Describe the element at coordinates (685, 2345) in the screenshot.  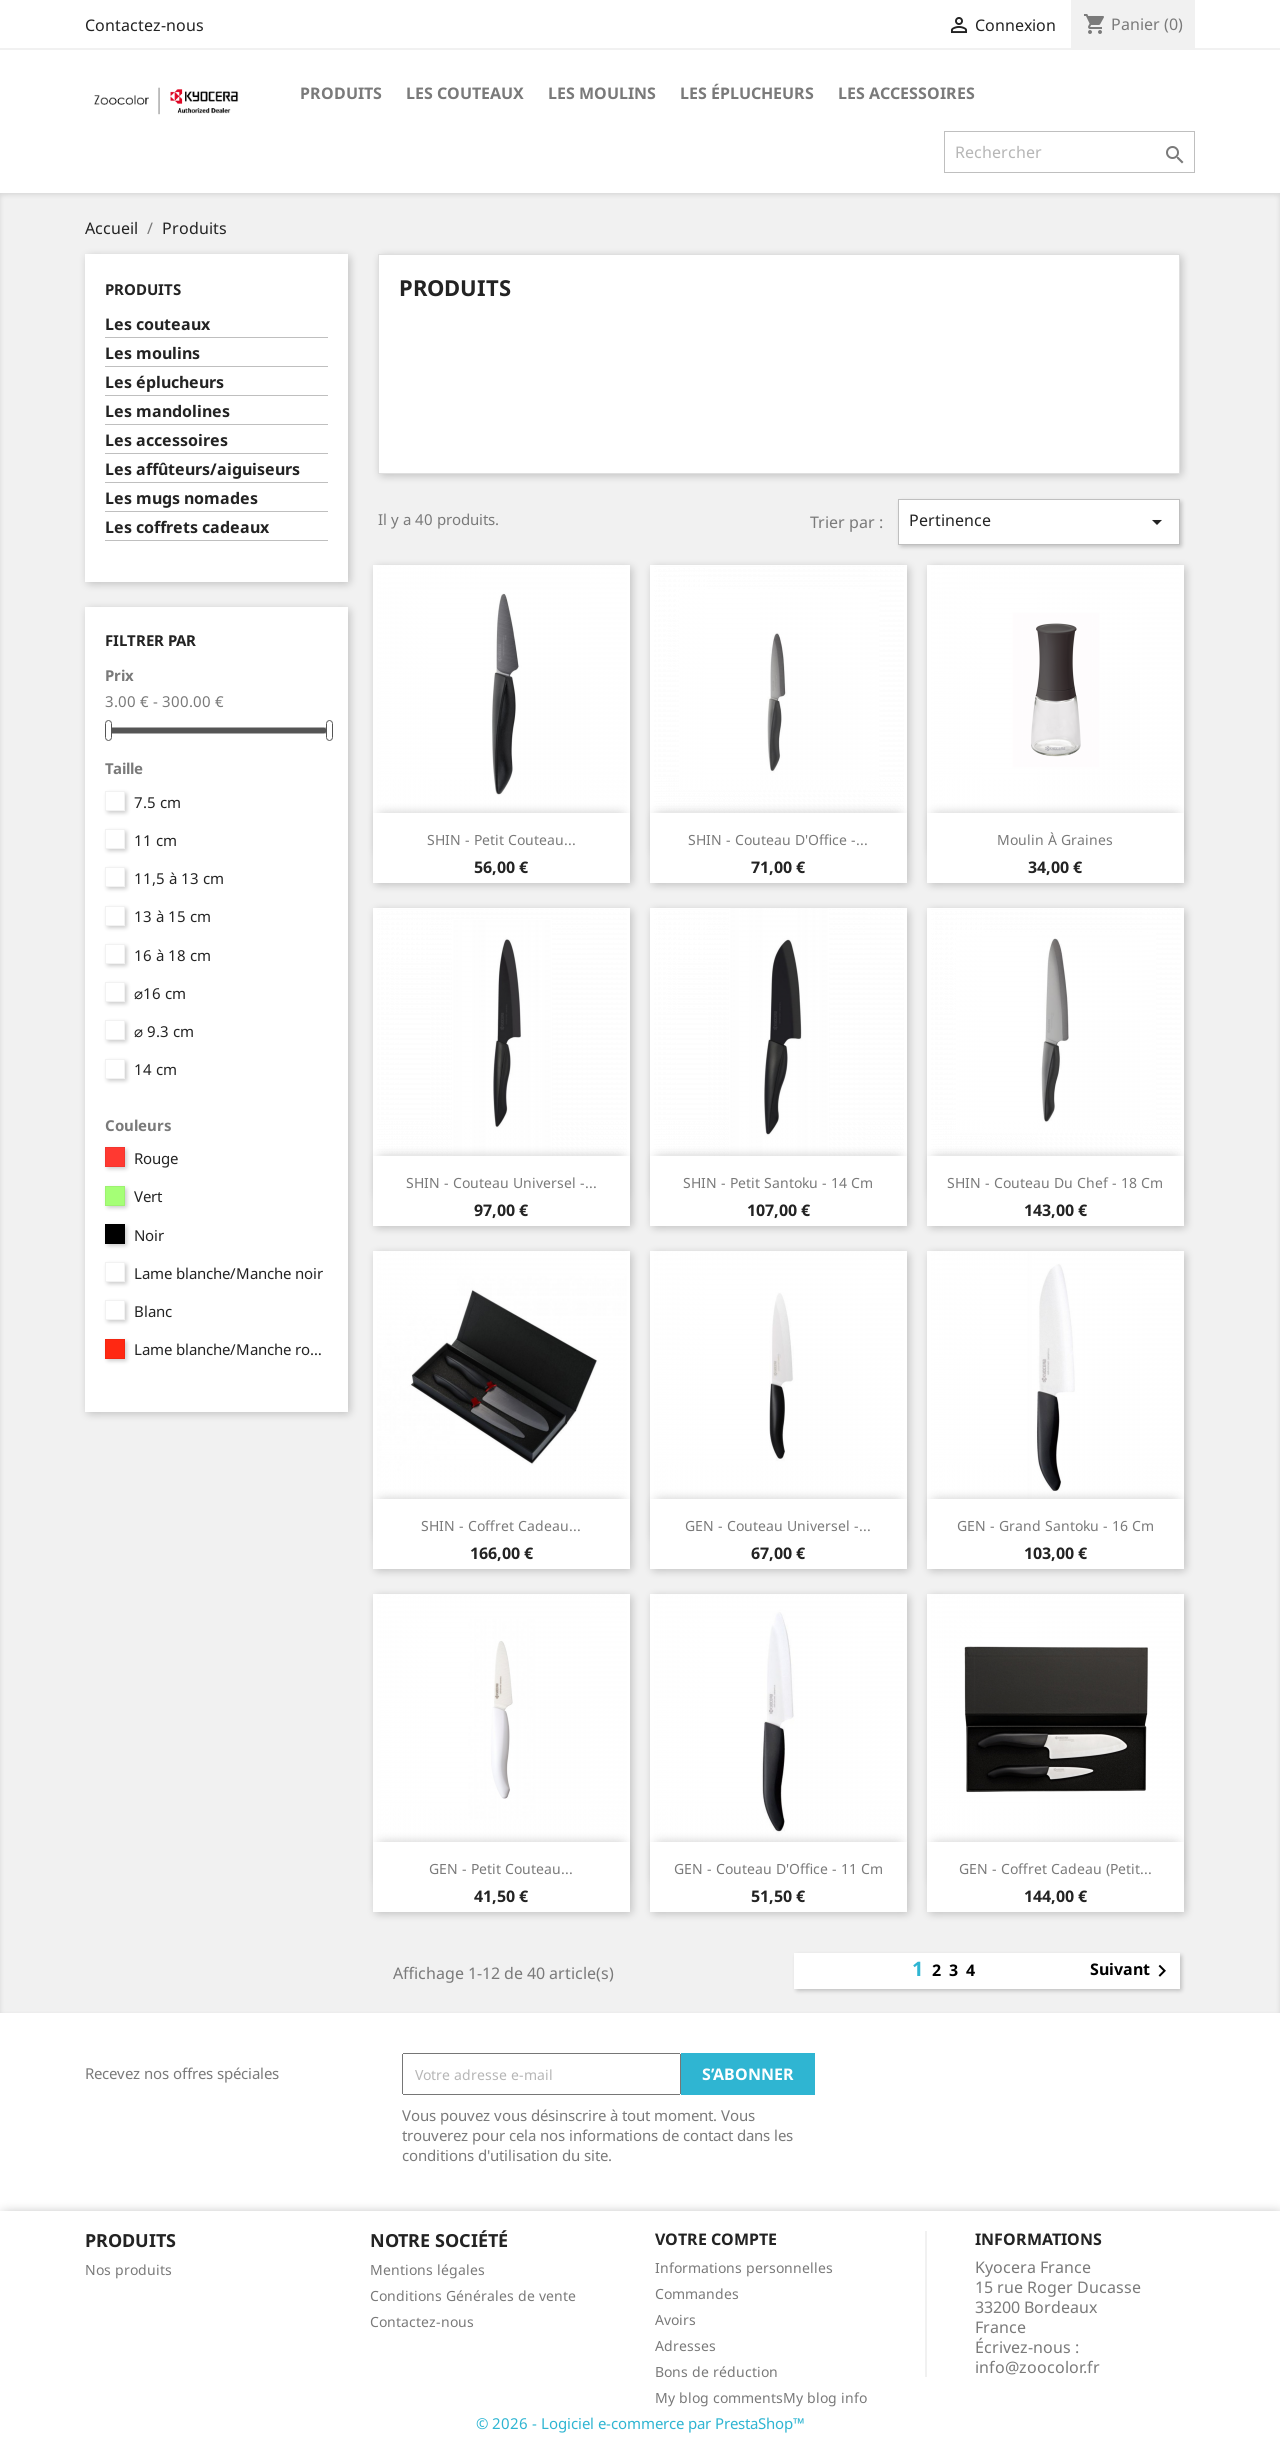
I see `Adresses` at that location.